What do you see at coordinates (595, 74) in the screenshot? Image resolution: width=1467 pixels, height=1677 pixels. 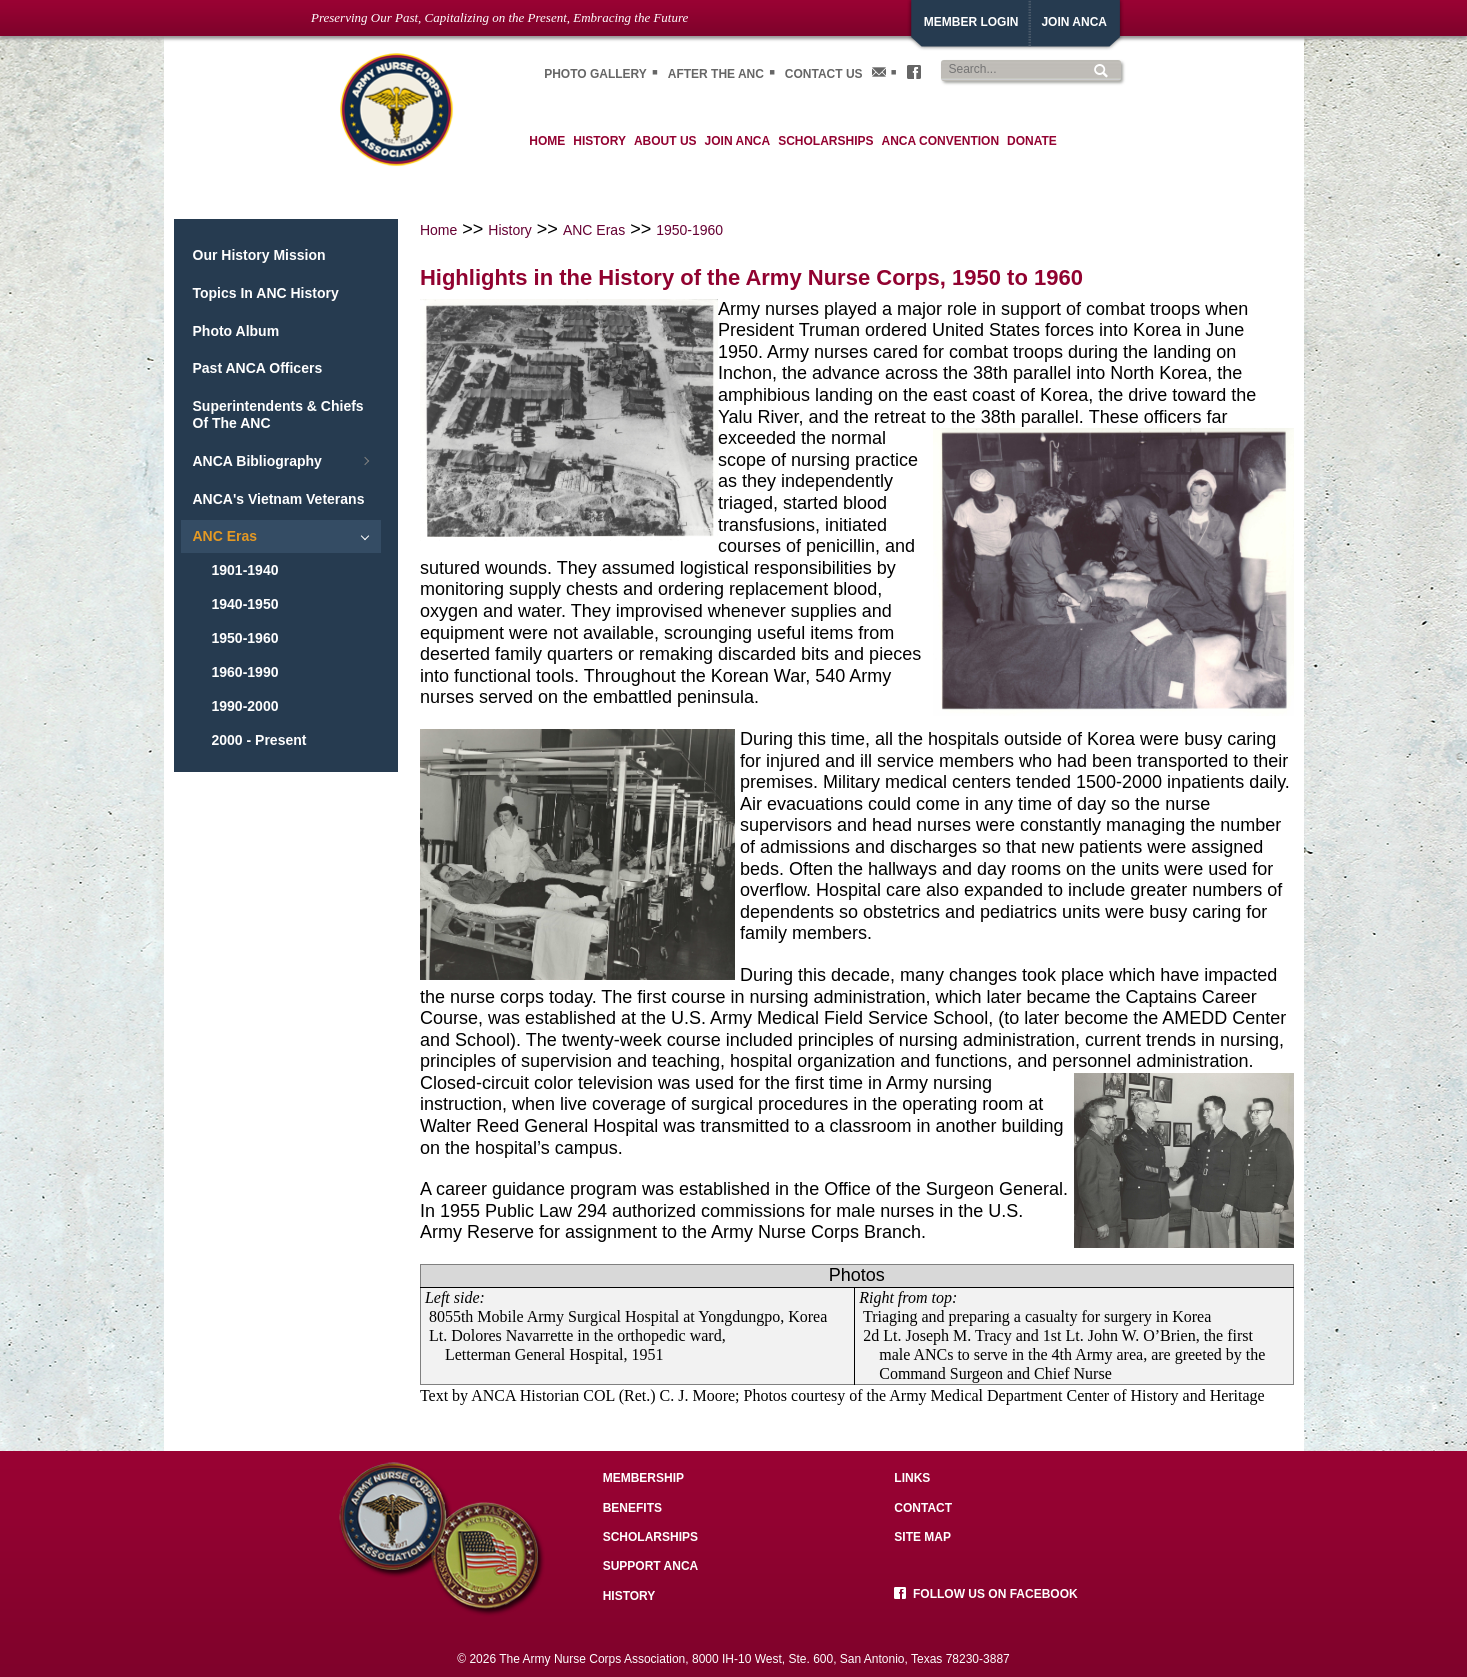 I see `Photo gallery` at bounding box center [595, 74].